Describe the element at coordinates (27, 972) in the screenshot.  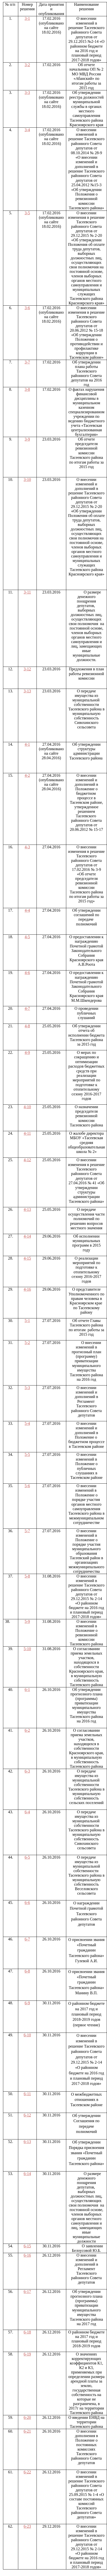
I see `4-6` at that location.